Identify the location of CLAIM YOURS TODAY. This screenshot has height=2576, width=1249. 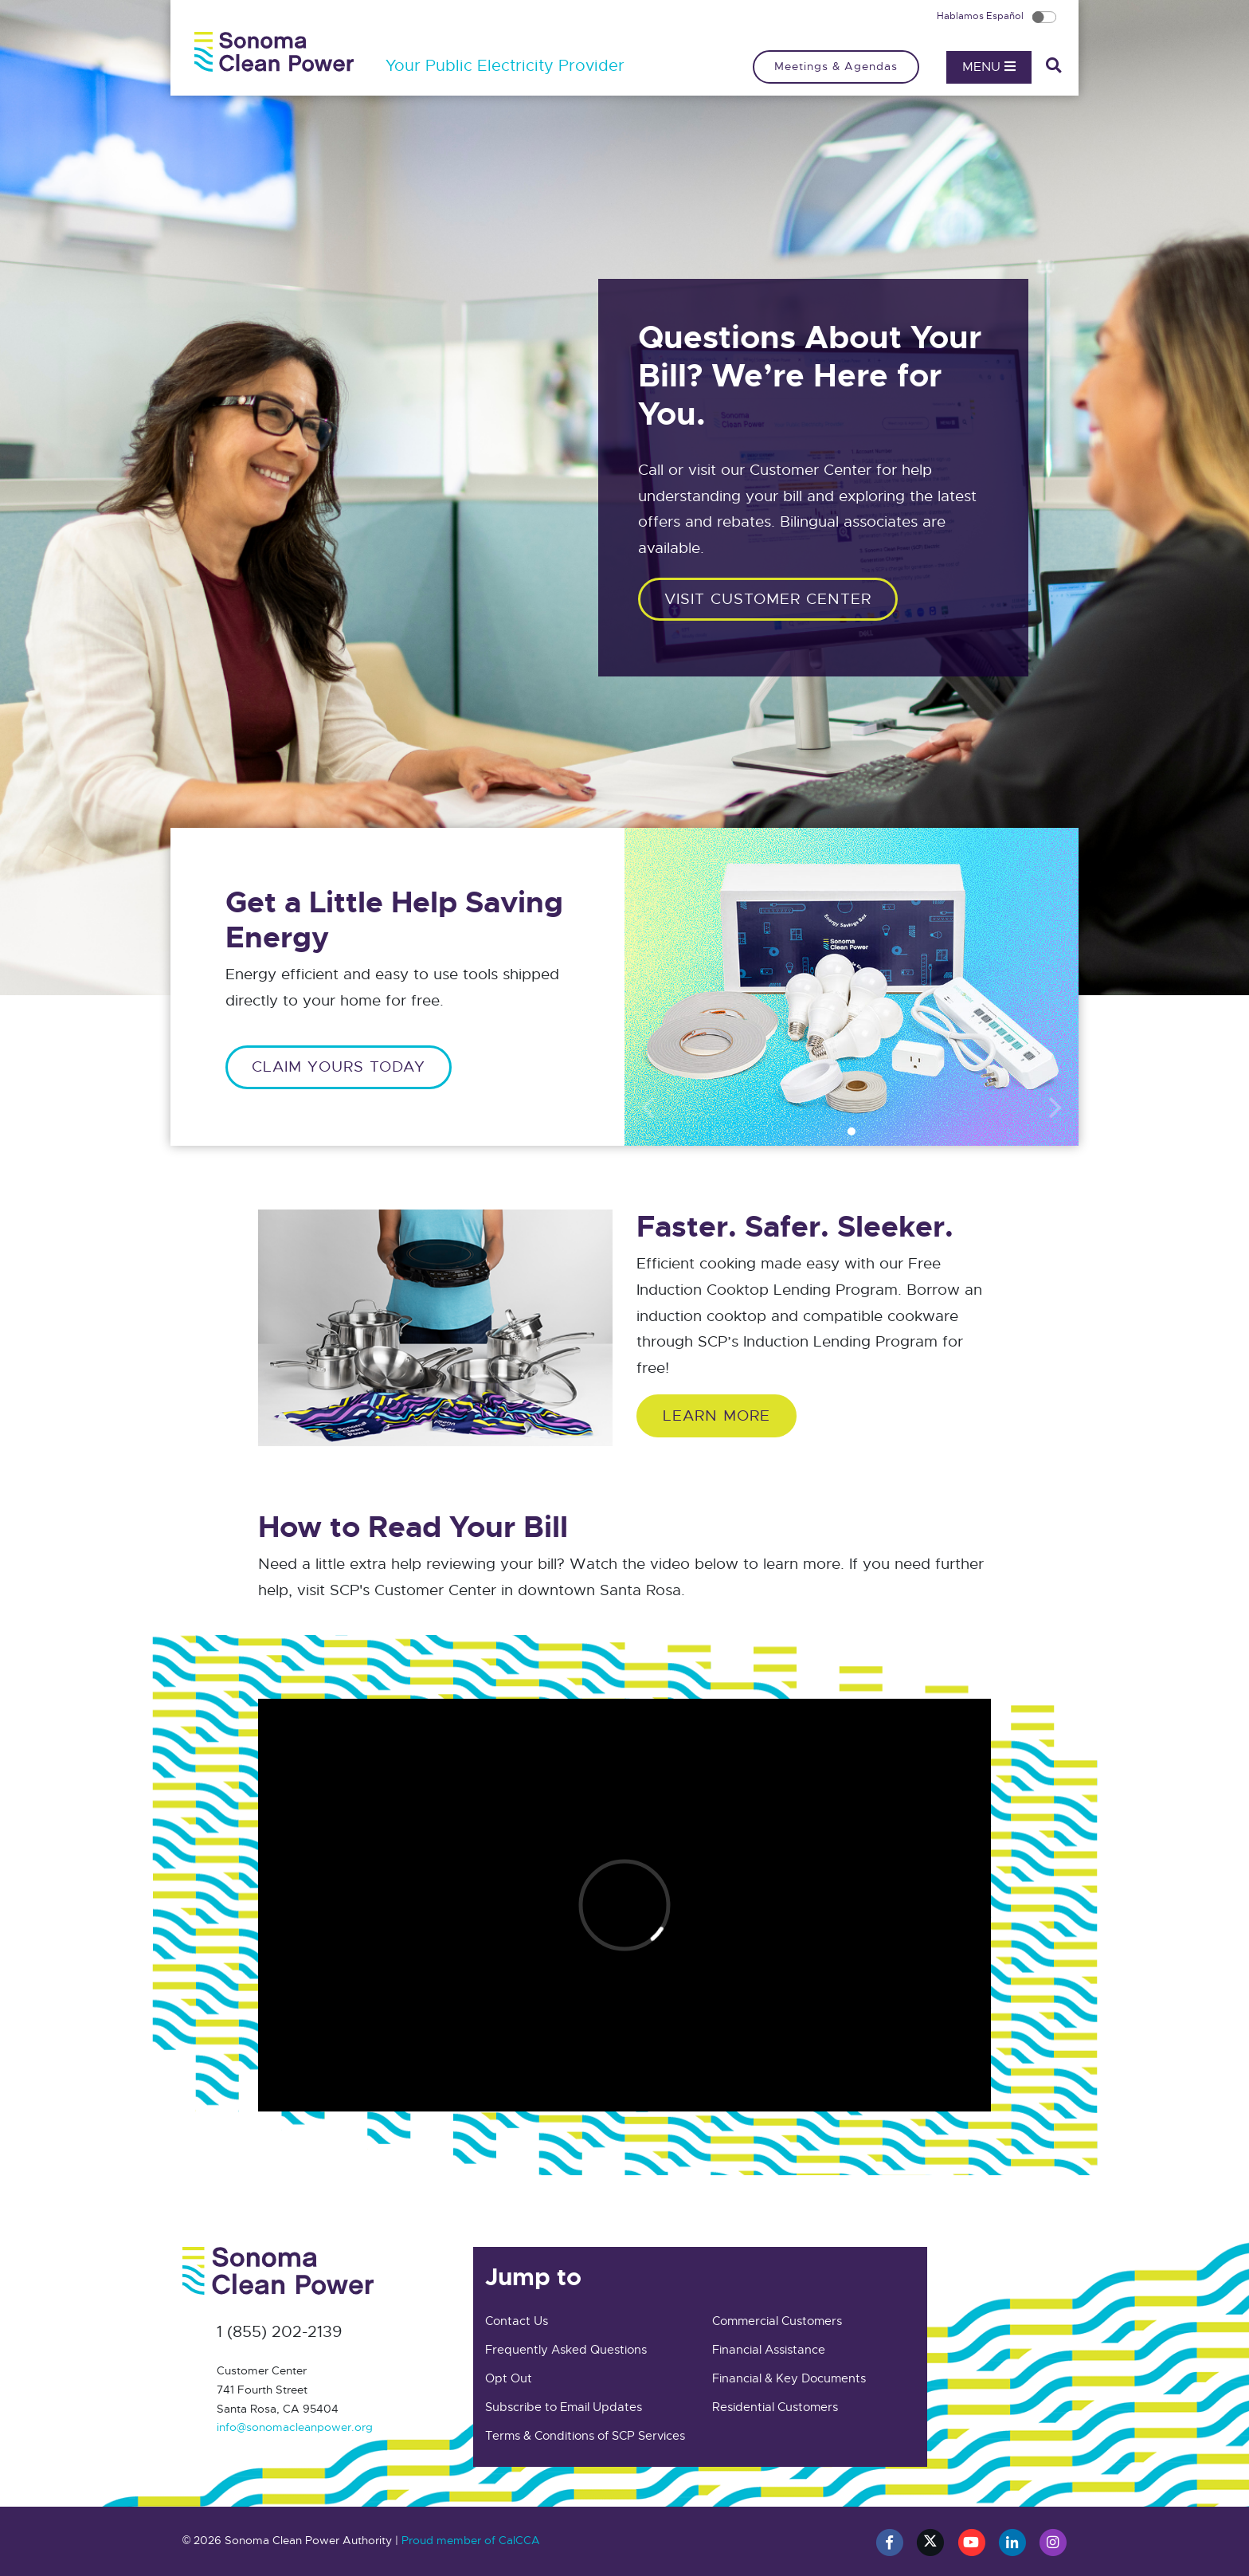
(338, 1066).